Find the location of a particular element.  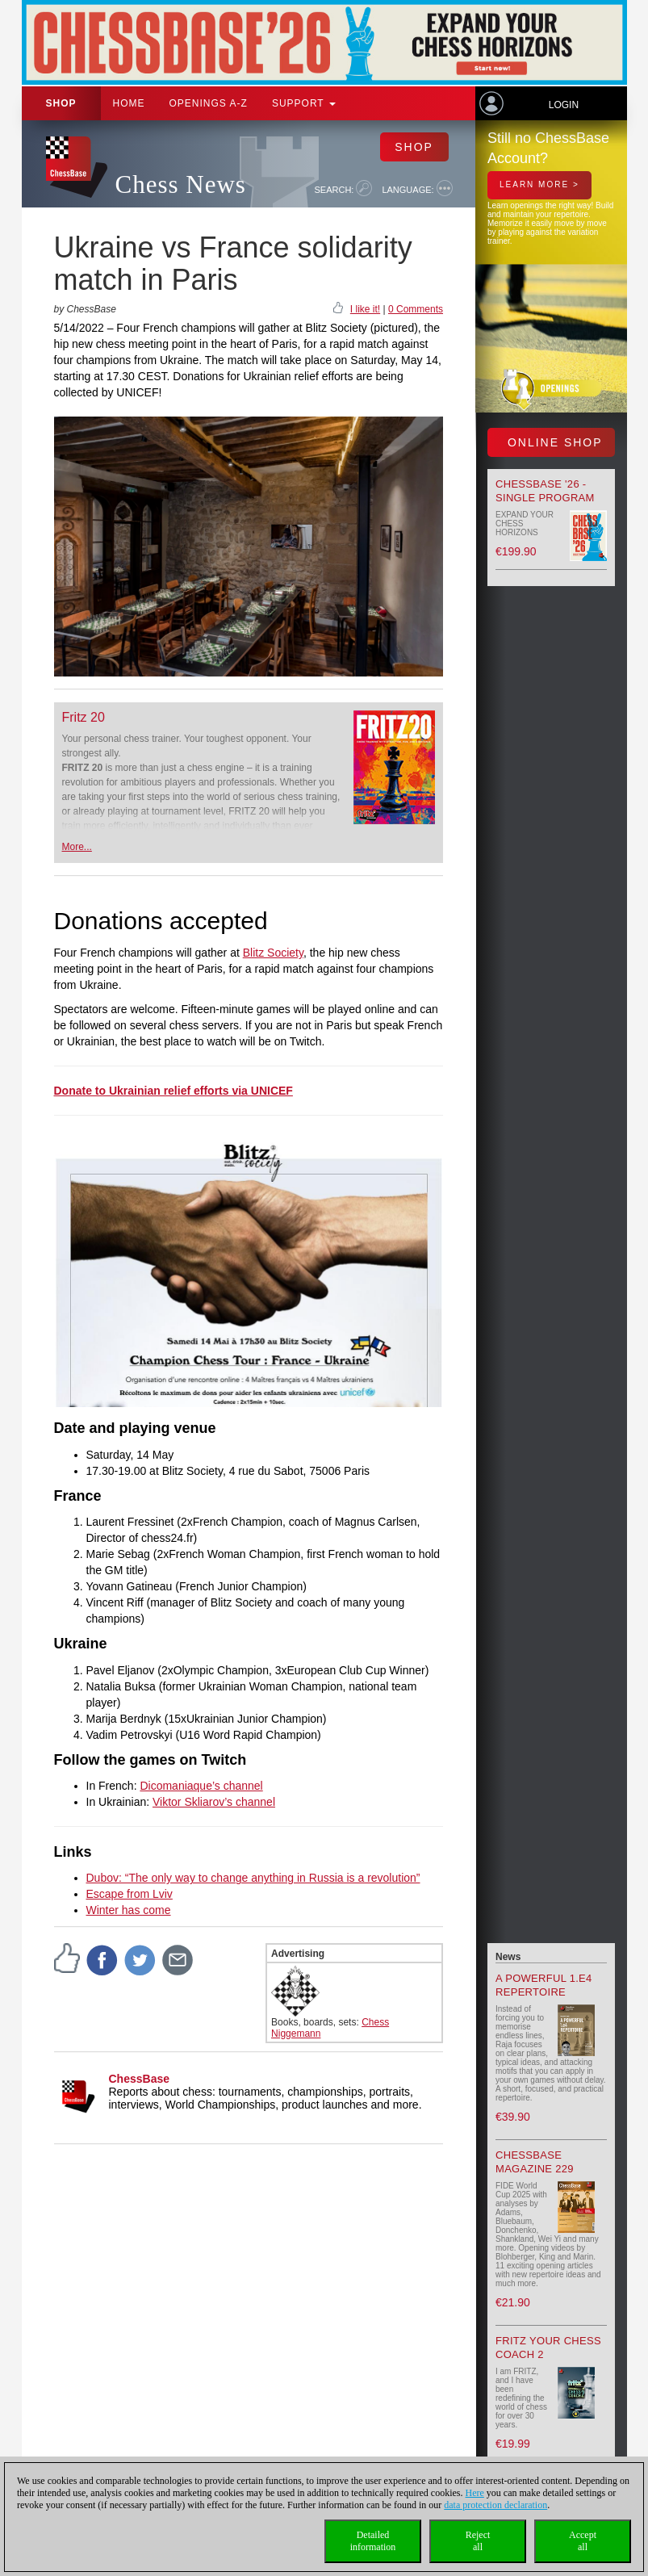

Dubov: “The only way to change anything in Russia is a revolution” is located at coordinates (253, 1877).